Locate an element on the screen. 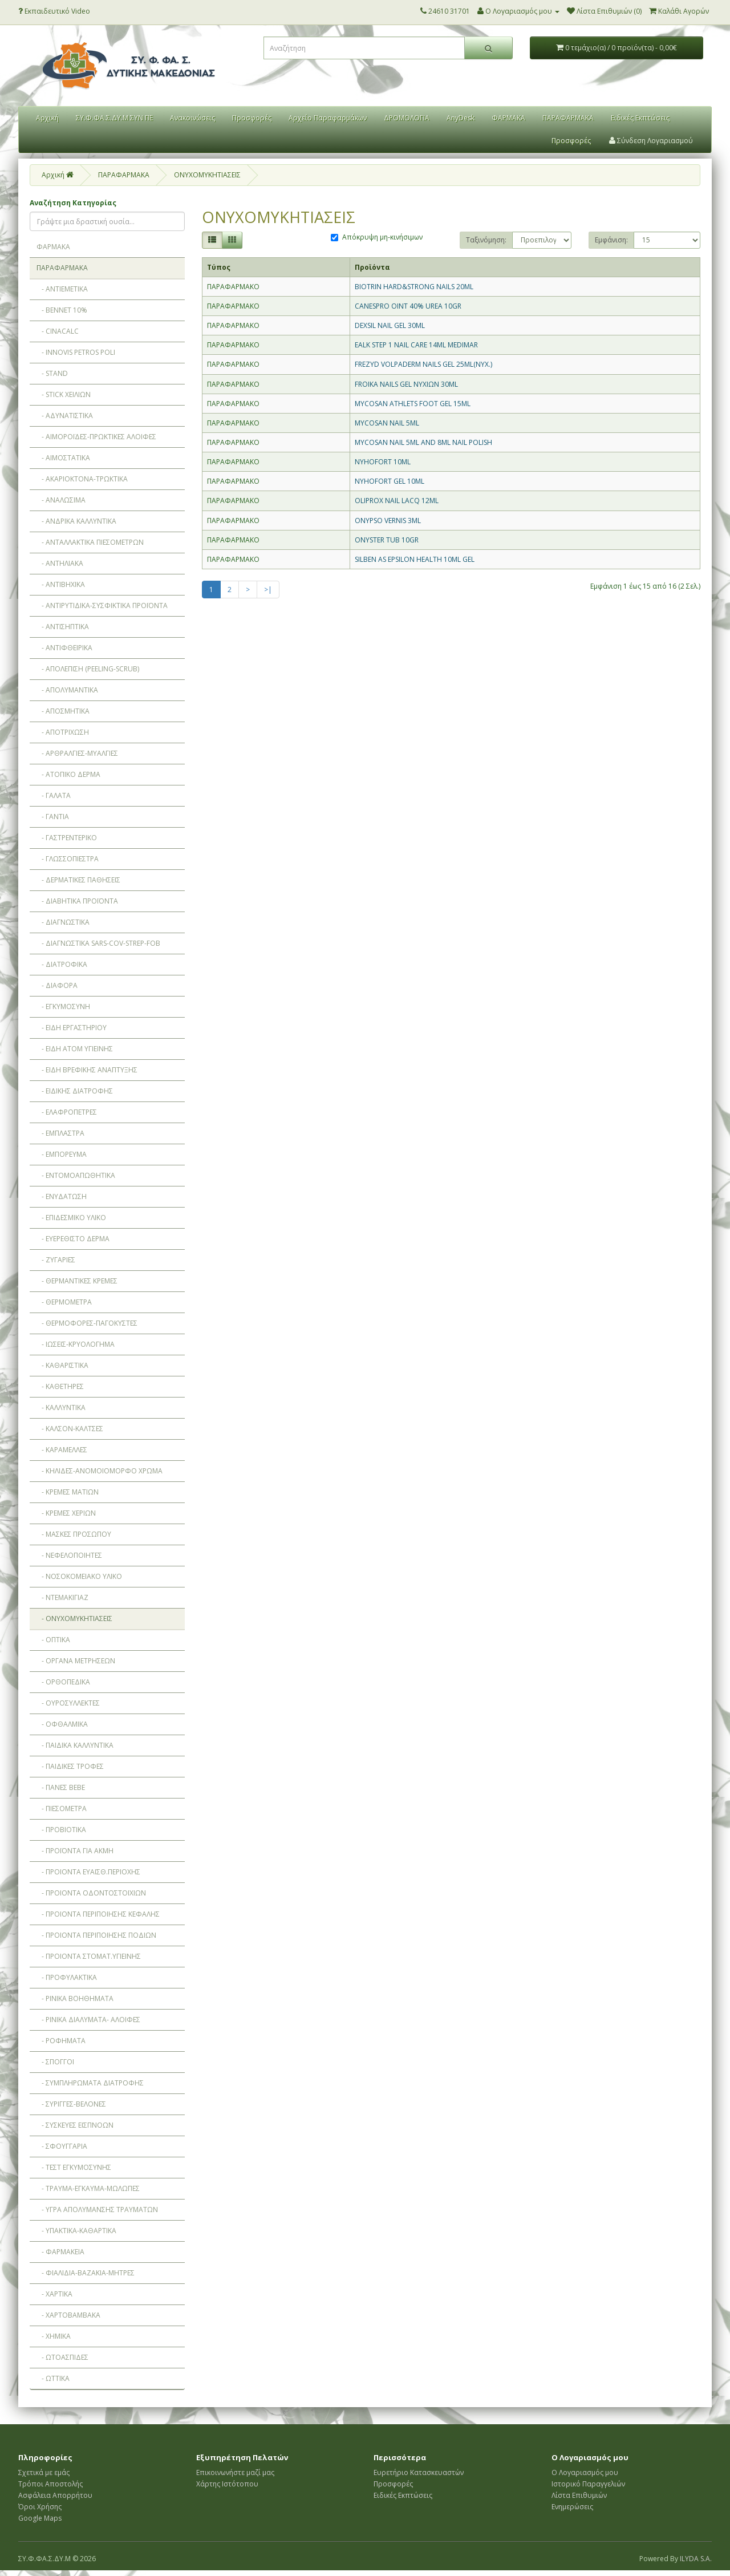  Ο Λογαριασμός μου is located at coordinates (584, 2472).